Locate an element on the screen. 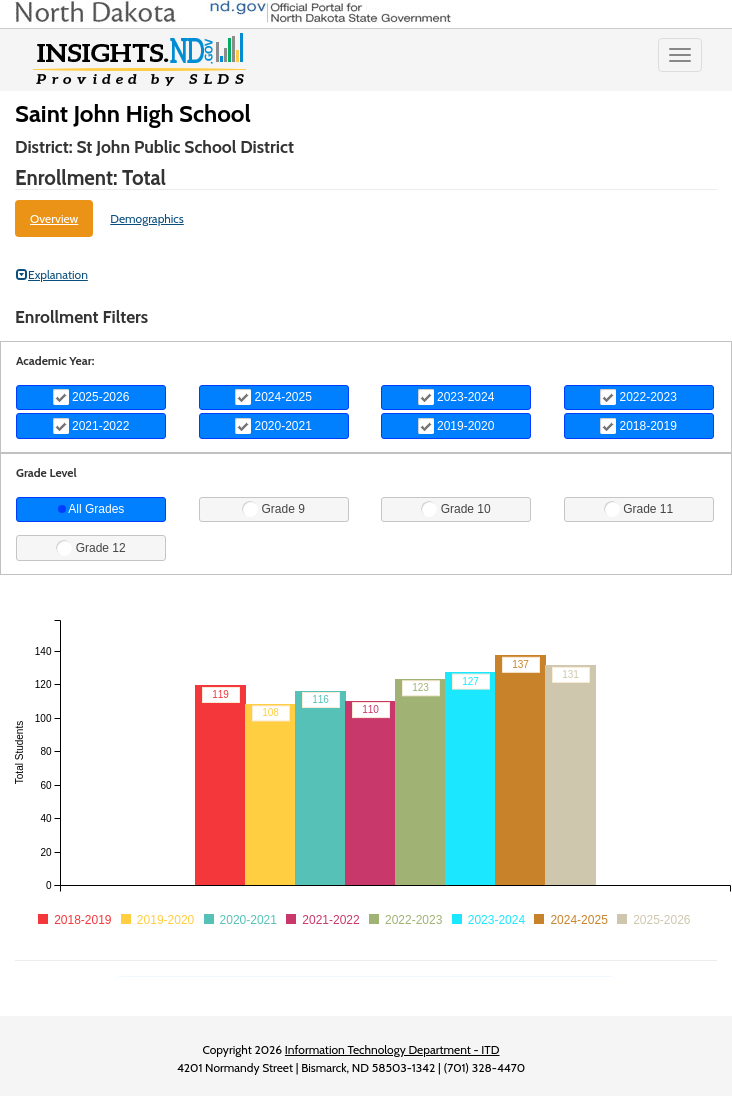  2021-2022 is located at coordinates (91, 426).